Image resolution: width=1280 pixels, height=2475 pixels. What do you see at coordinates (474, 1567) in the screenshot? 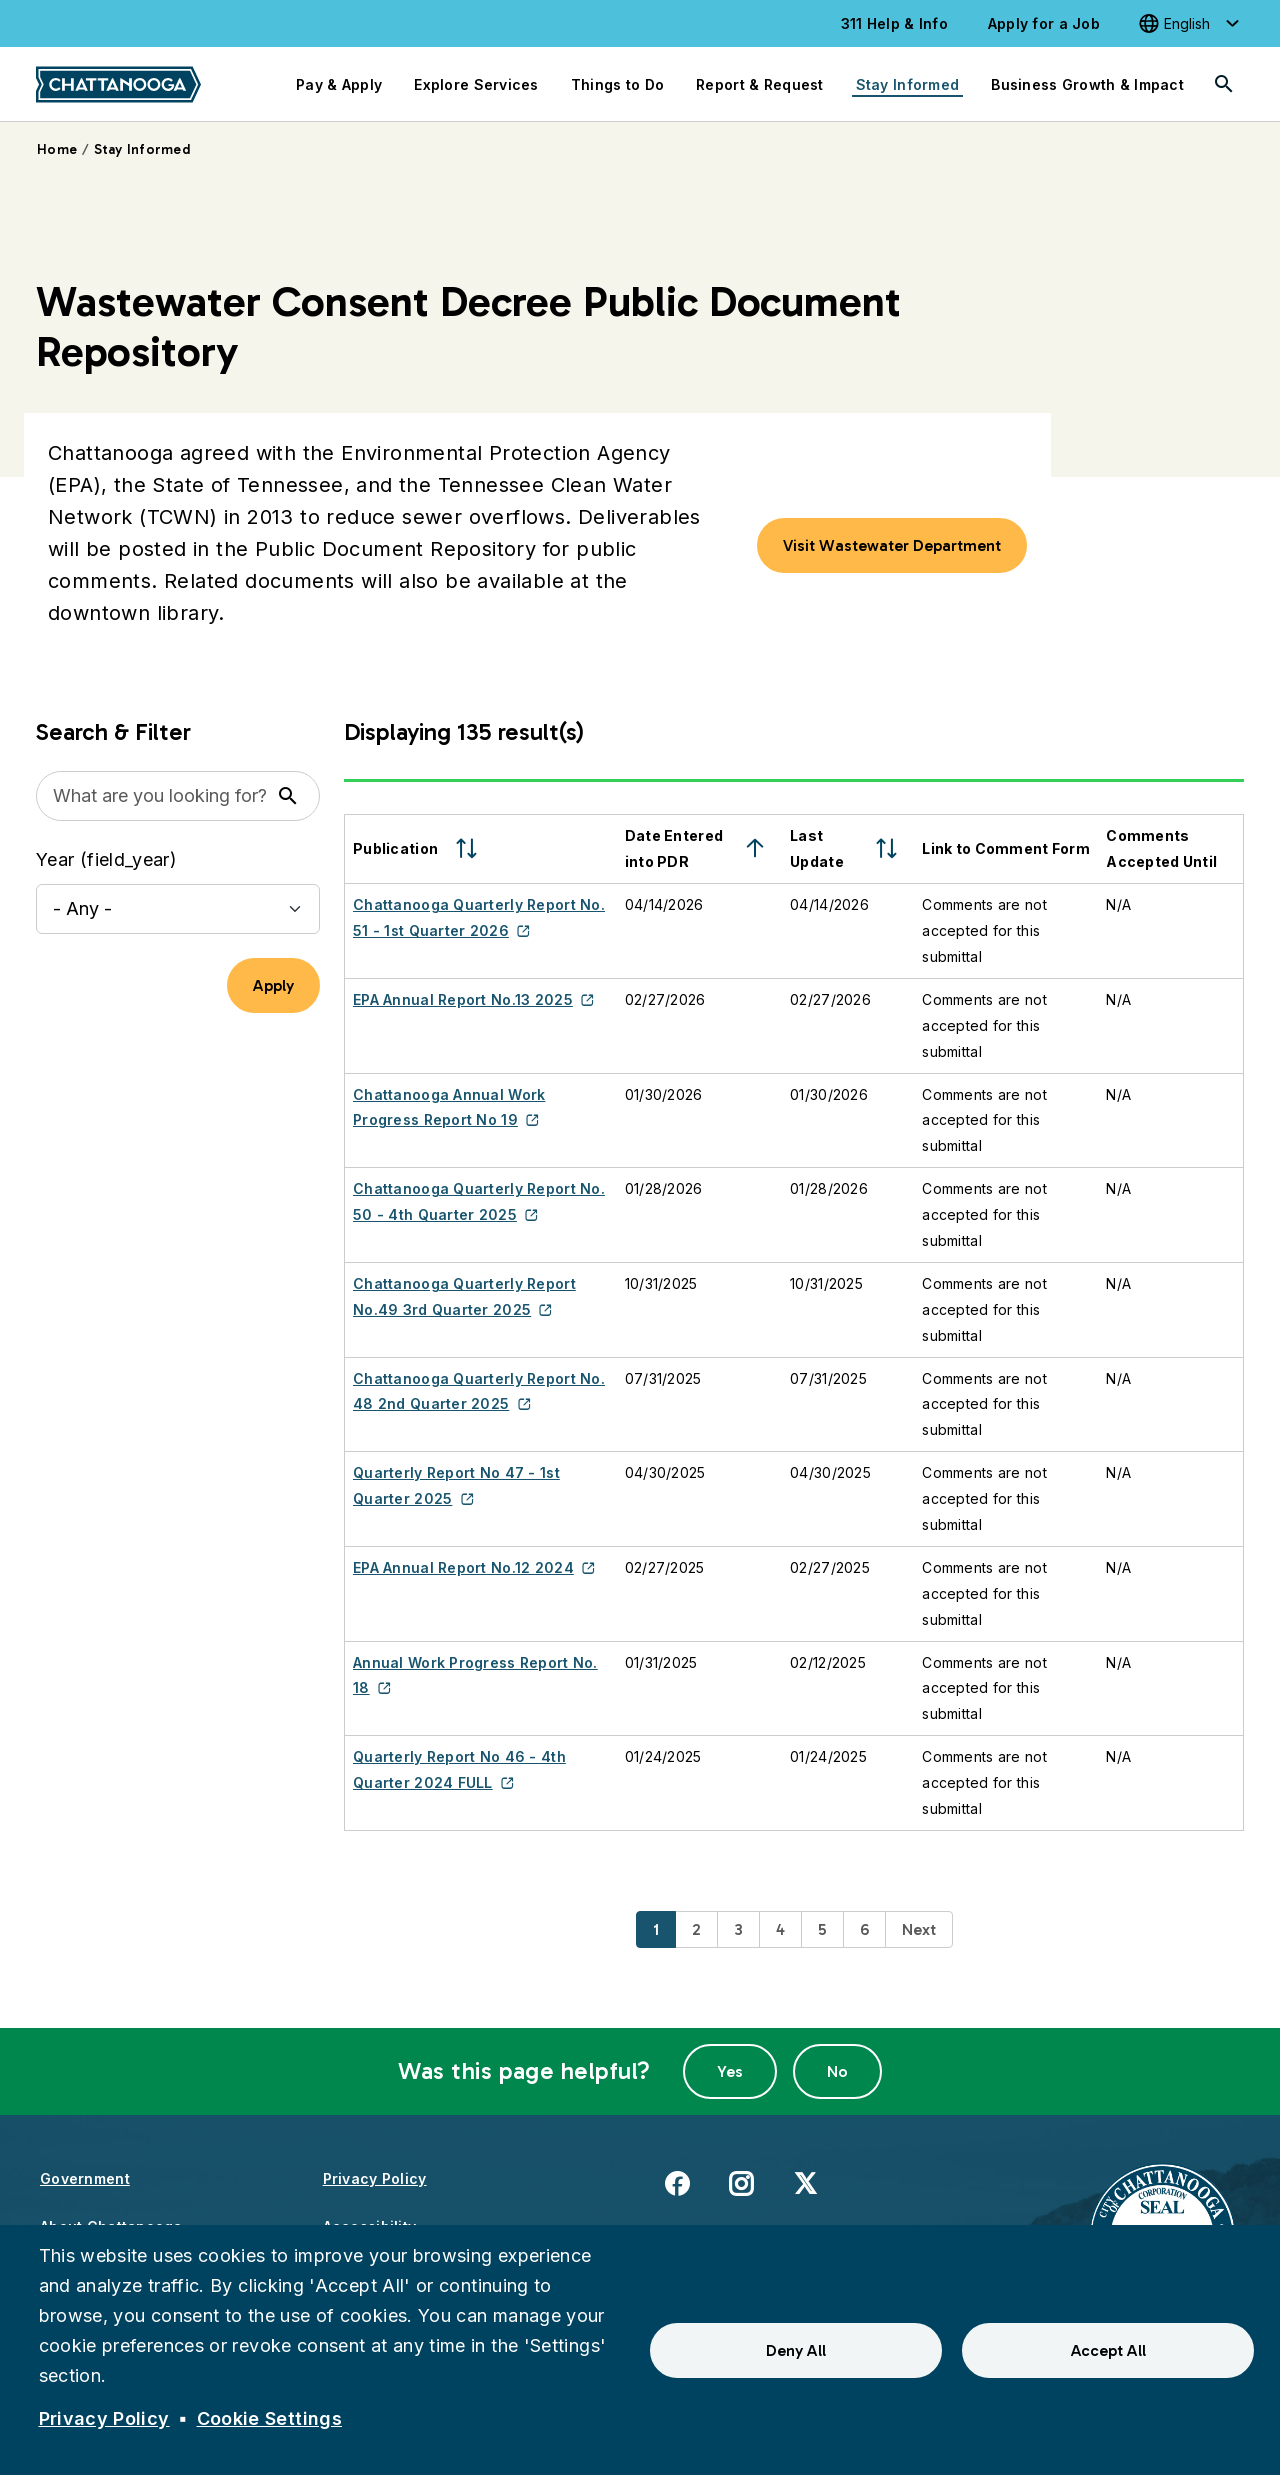
I see `EPA Annual Report No.12 2024 [(link is external)]` at bounding box center [474, 1567].